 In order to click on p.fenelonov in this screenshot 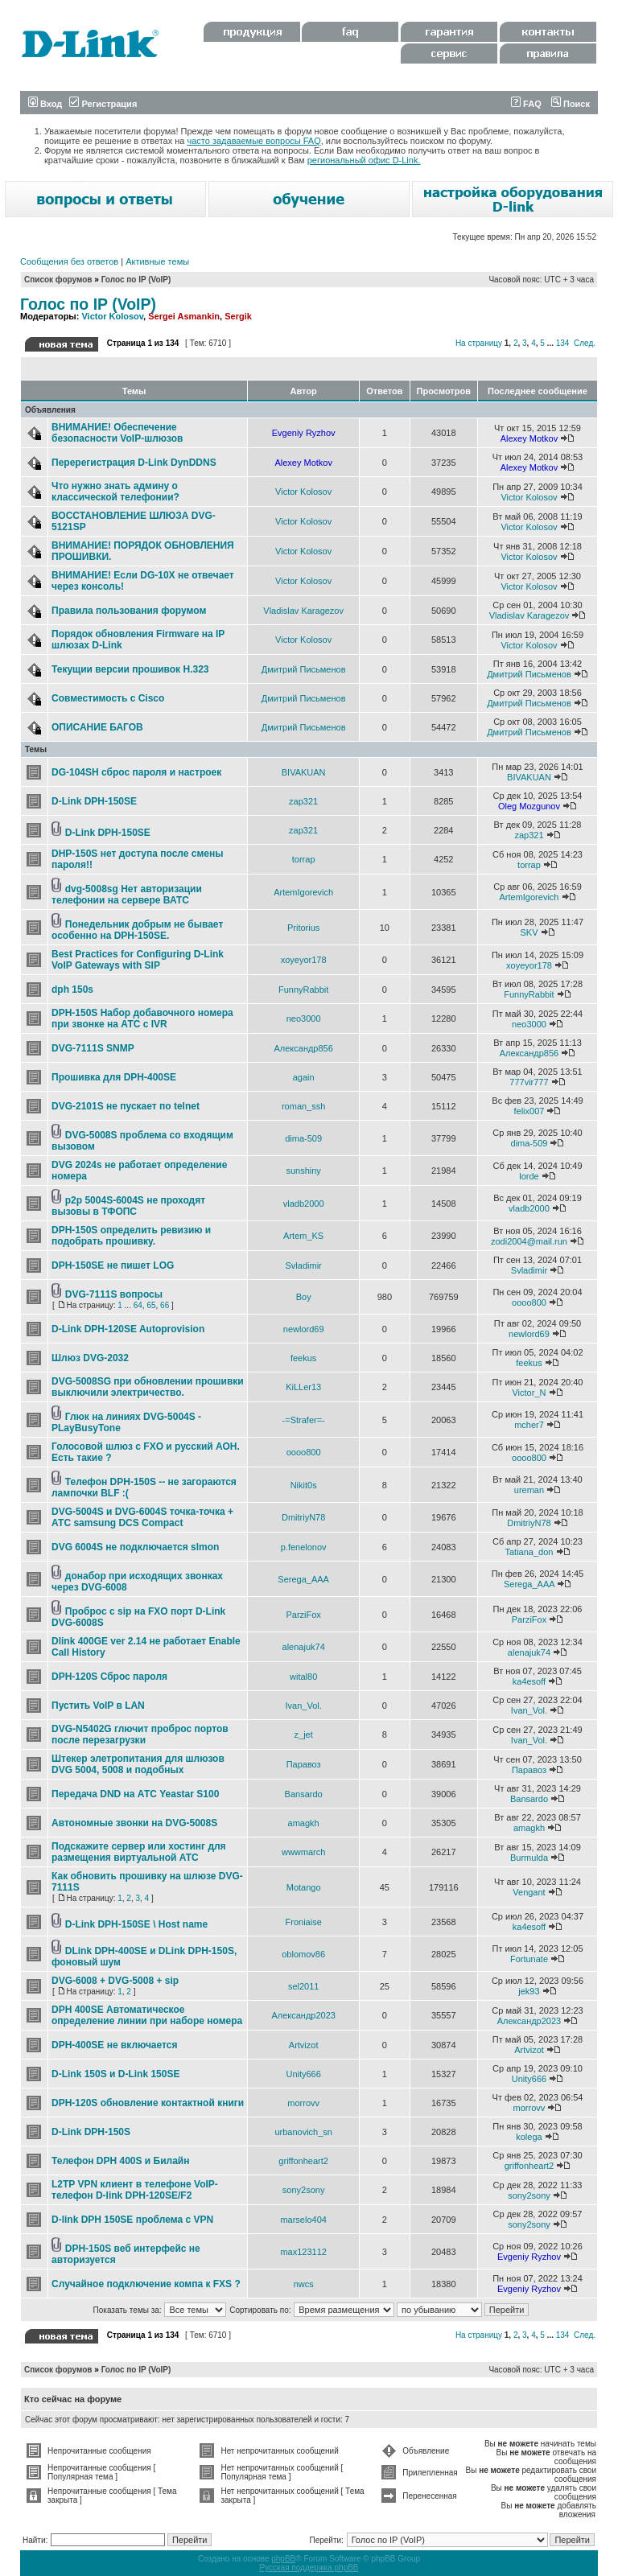, I will do `click(304, 1547)`.